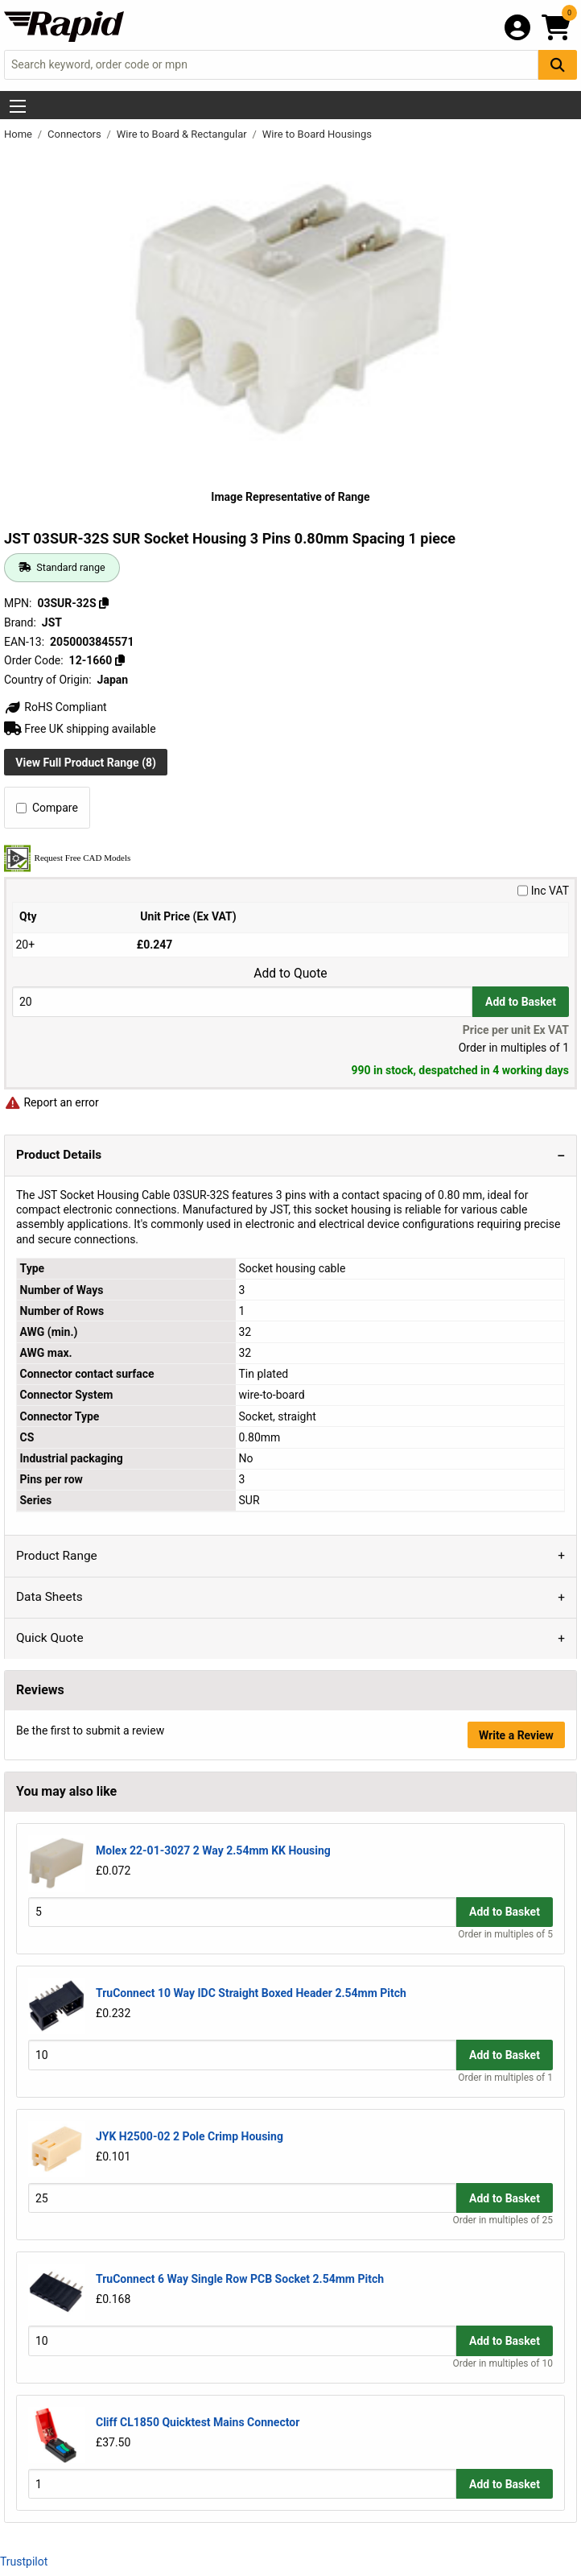 Image resolution: width=581 pixels, height=2576 pixels. Describe the element at coordinates (19, 134) in the screenshot. I see `Home [Rapid Electronics Homepage]` at that location.